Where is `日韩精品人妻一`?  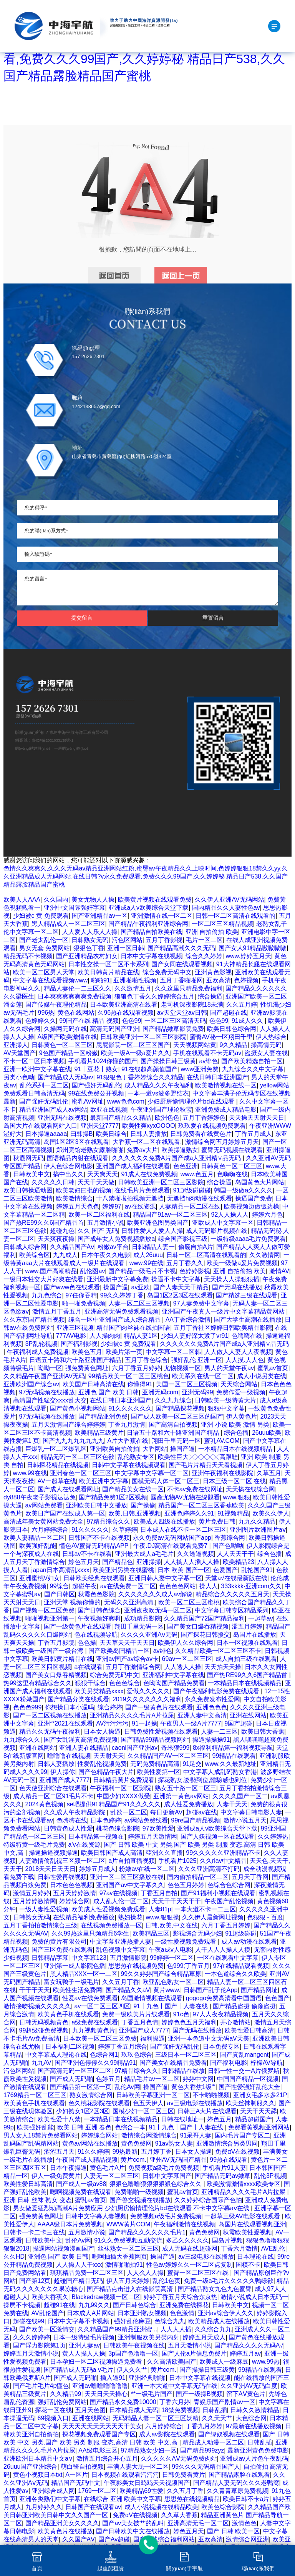 日韩精品人妻一 is located at coordinates (153, 1247).